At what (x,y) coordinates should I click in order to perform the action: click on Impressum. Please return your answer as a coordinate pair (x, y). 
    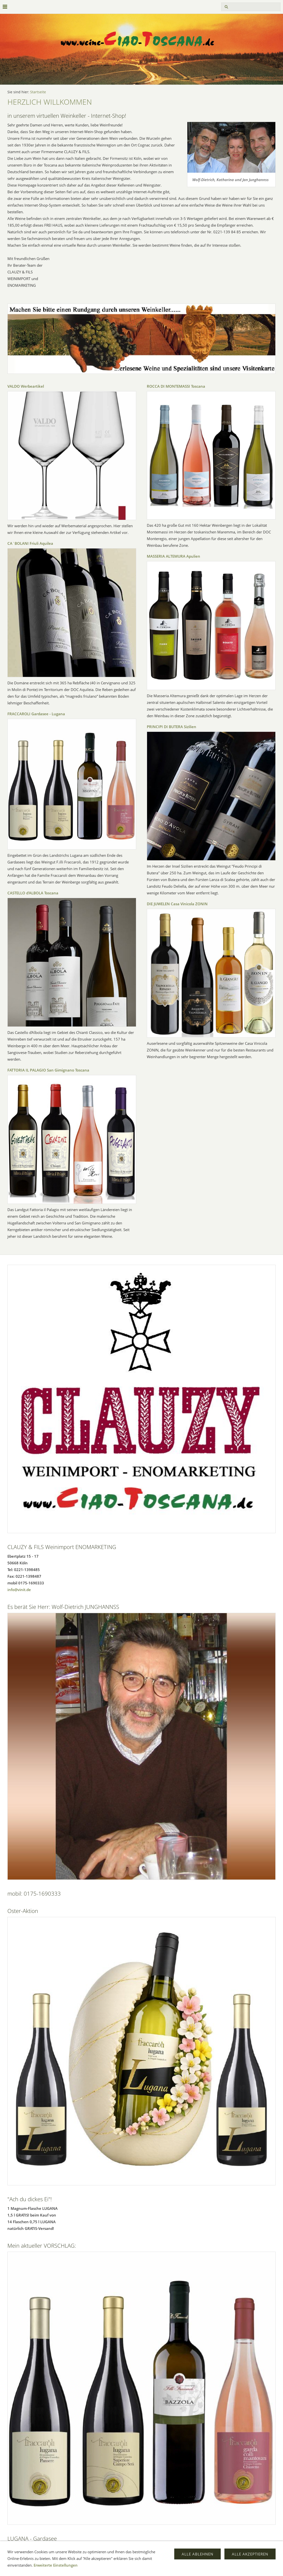
    Looking at the image, I should click on (88, 2568).